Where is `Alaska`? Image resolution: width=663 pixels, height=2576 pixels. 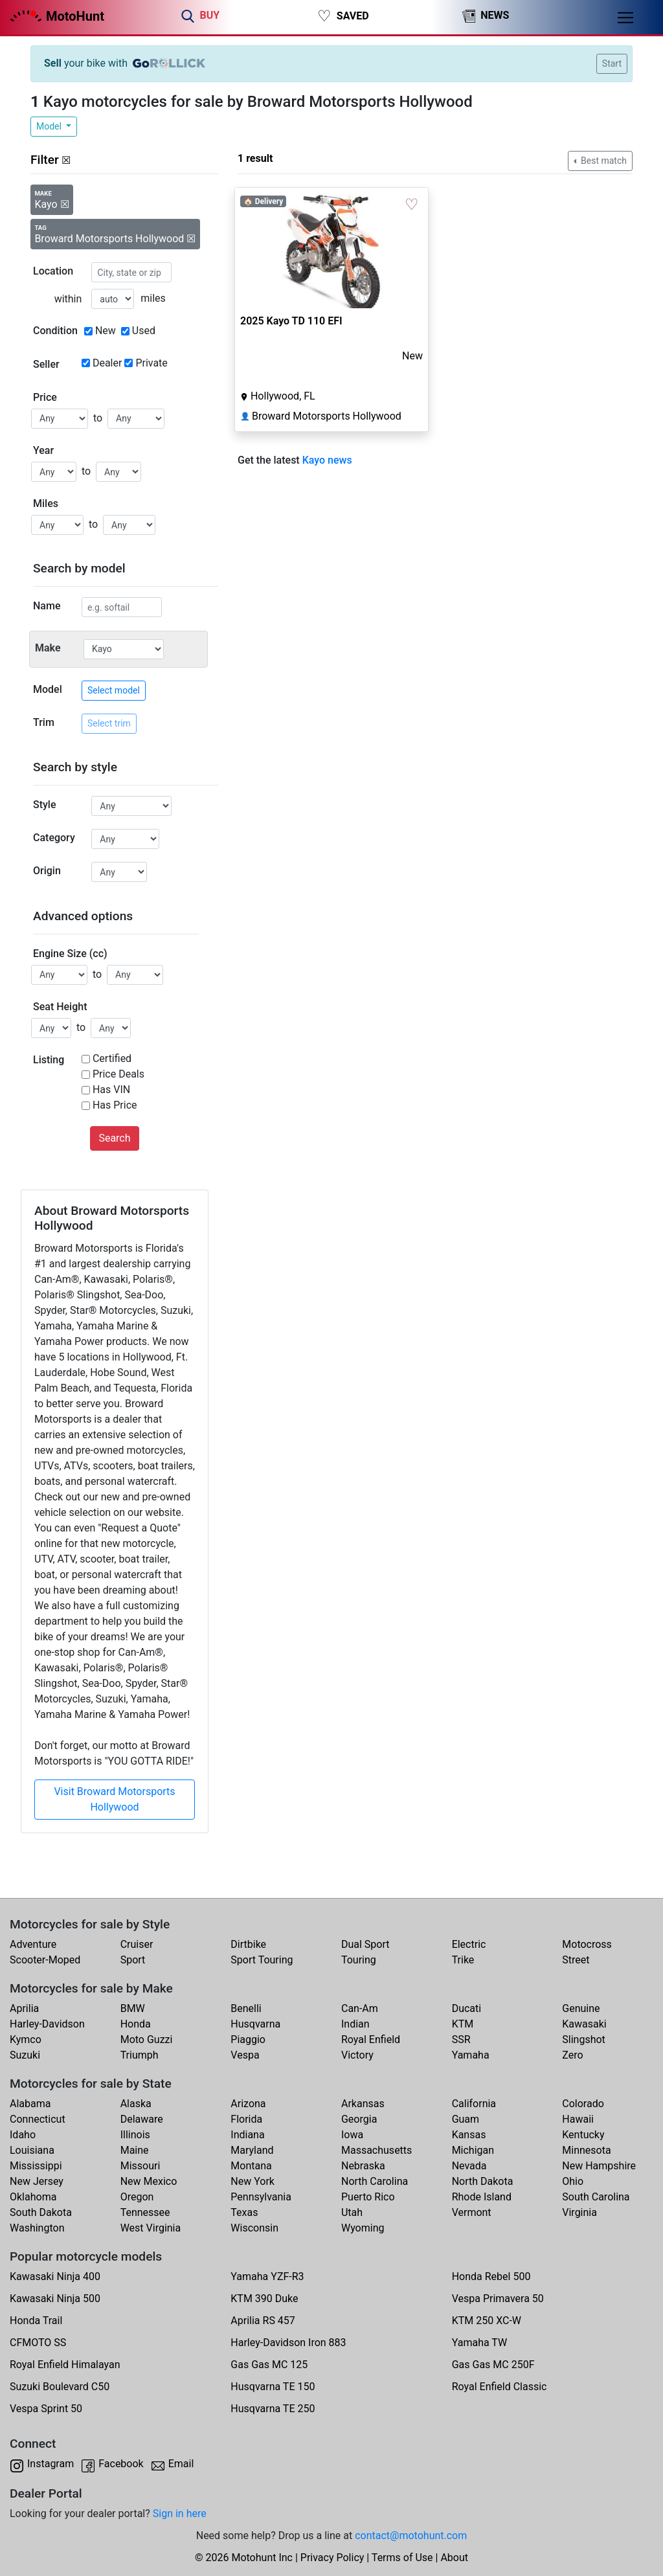 Alaska is located at coordinates (136, 2103).